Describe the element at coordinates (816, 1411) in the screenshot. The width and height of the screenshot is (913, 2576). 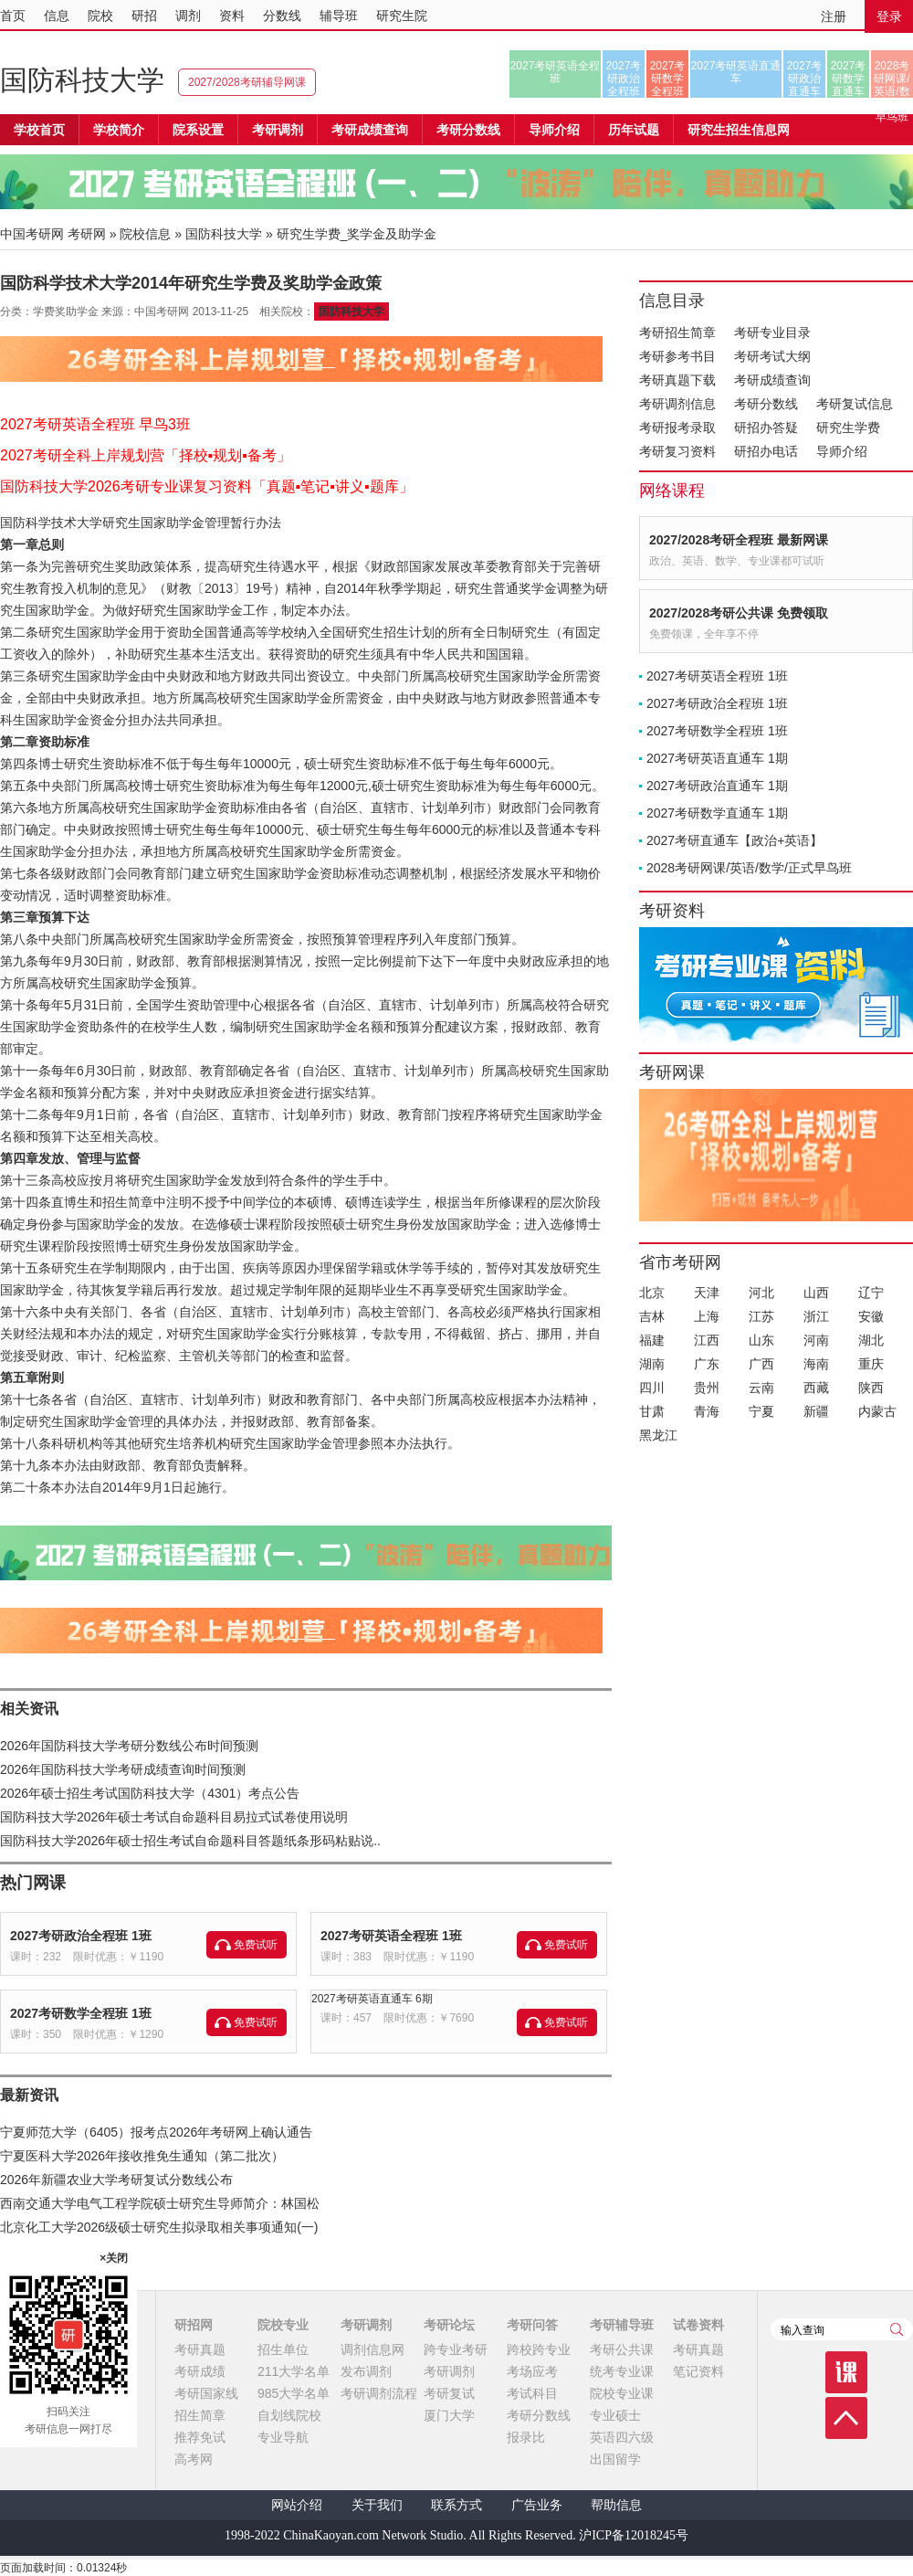
I see `新疆` at that location.